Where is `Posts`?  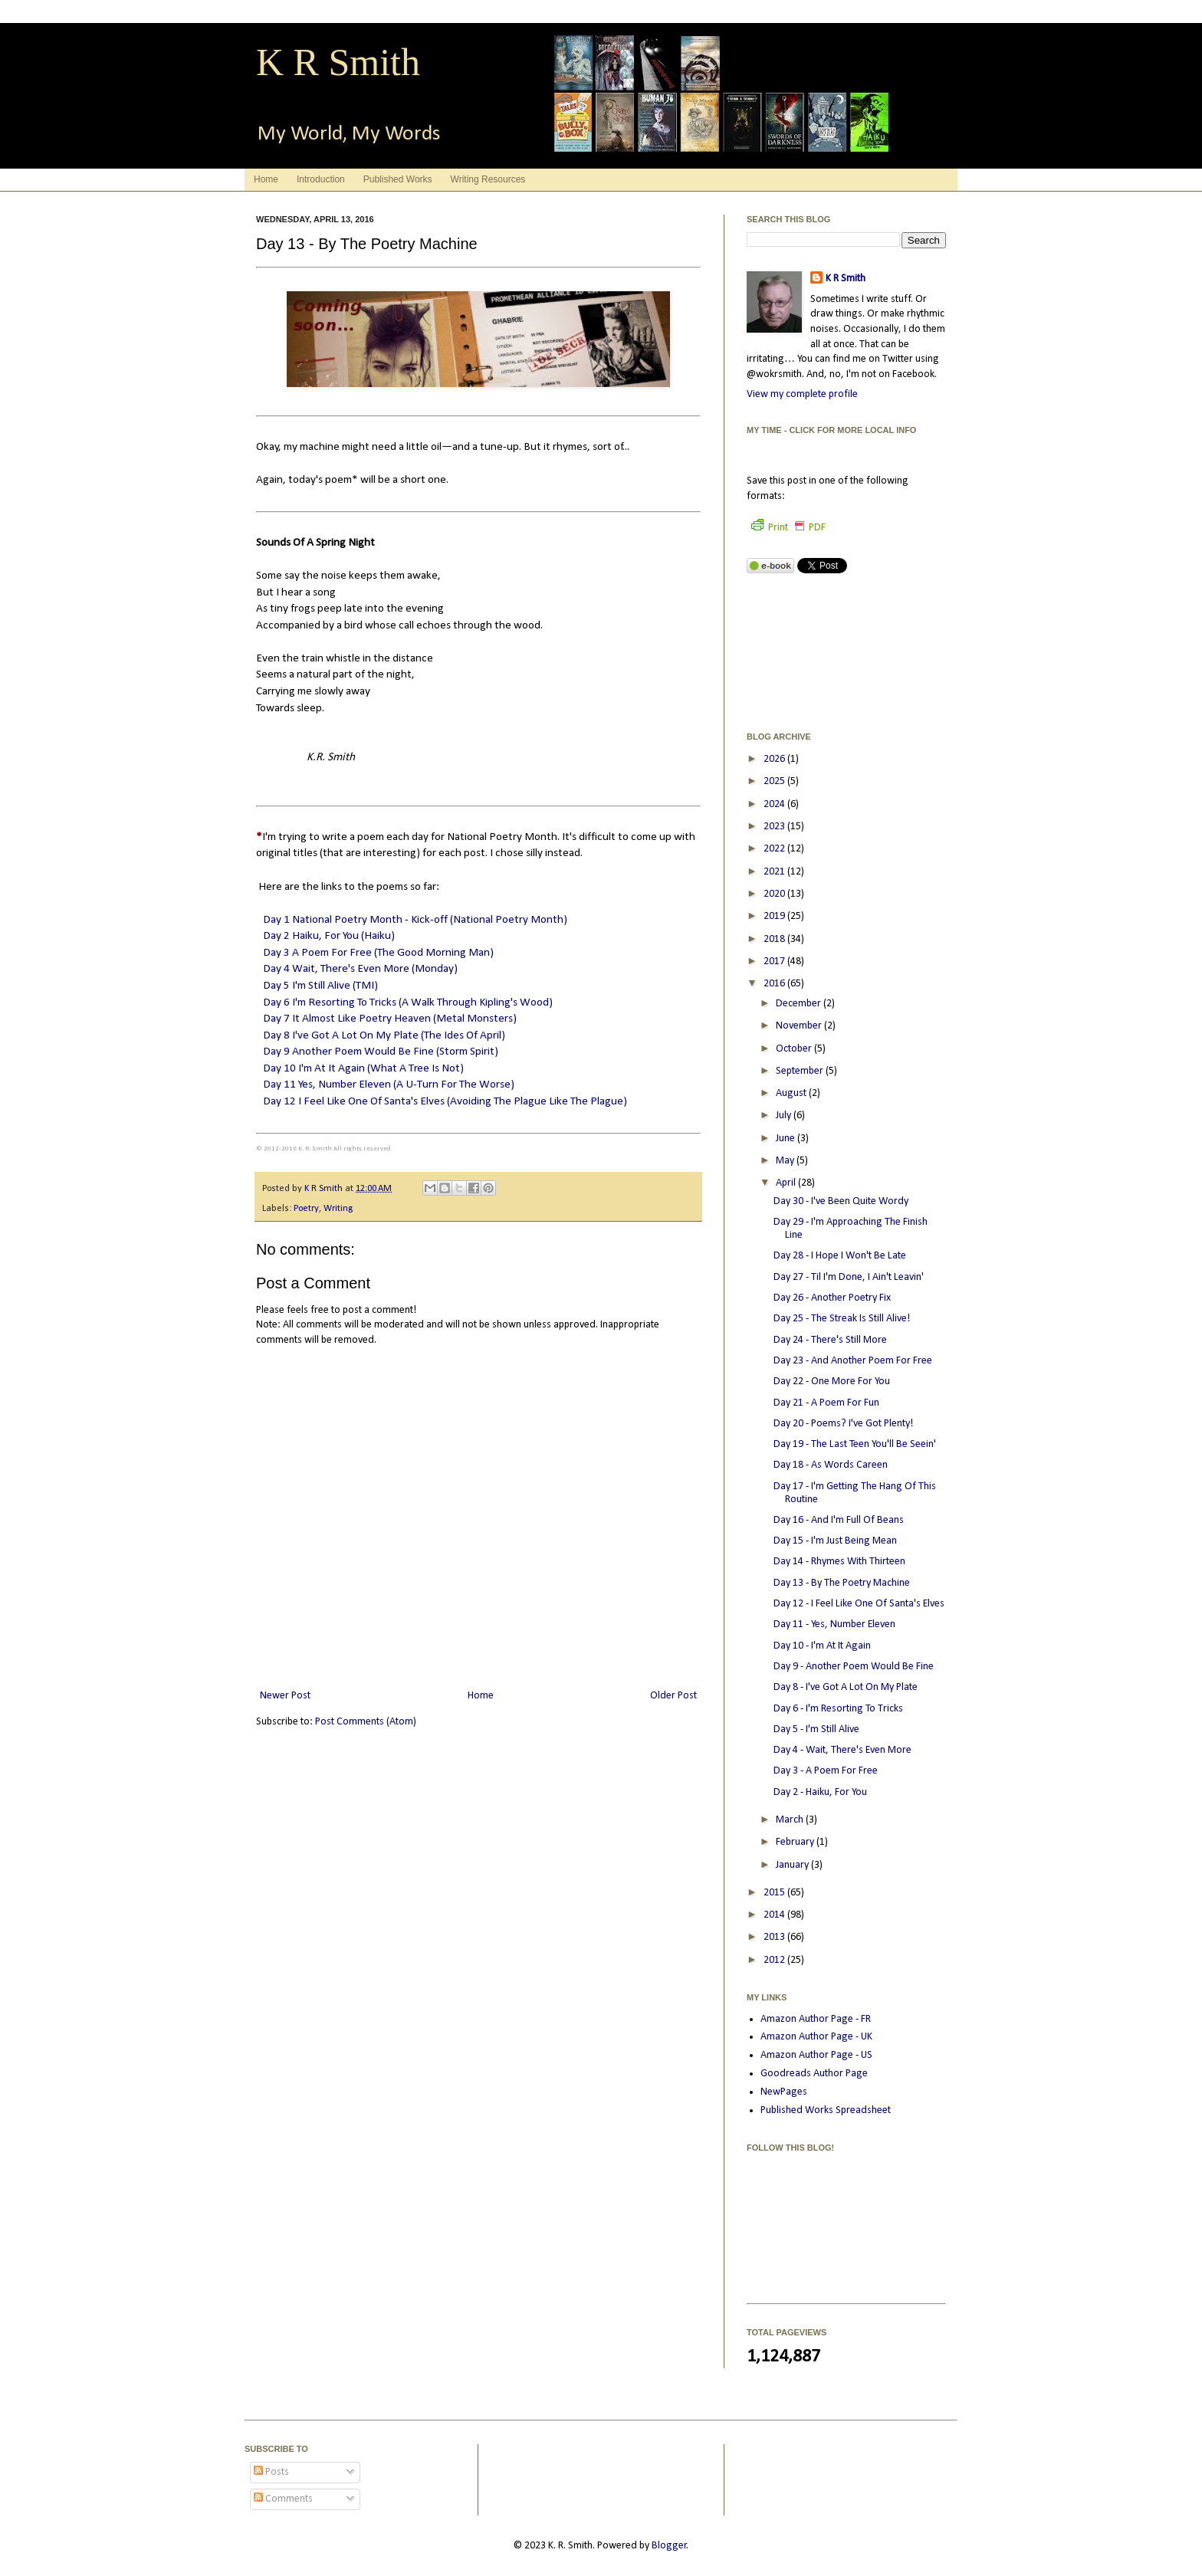
Posts is located at coordinates (271, 2472).